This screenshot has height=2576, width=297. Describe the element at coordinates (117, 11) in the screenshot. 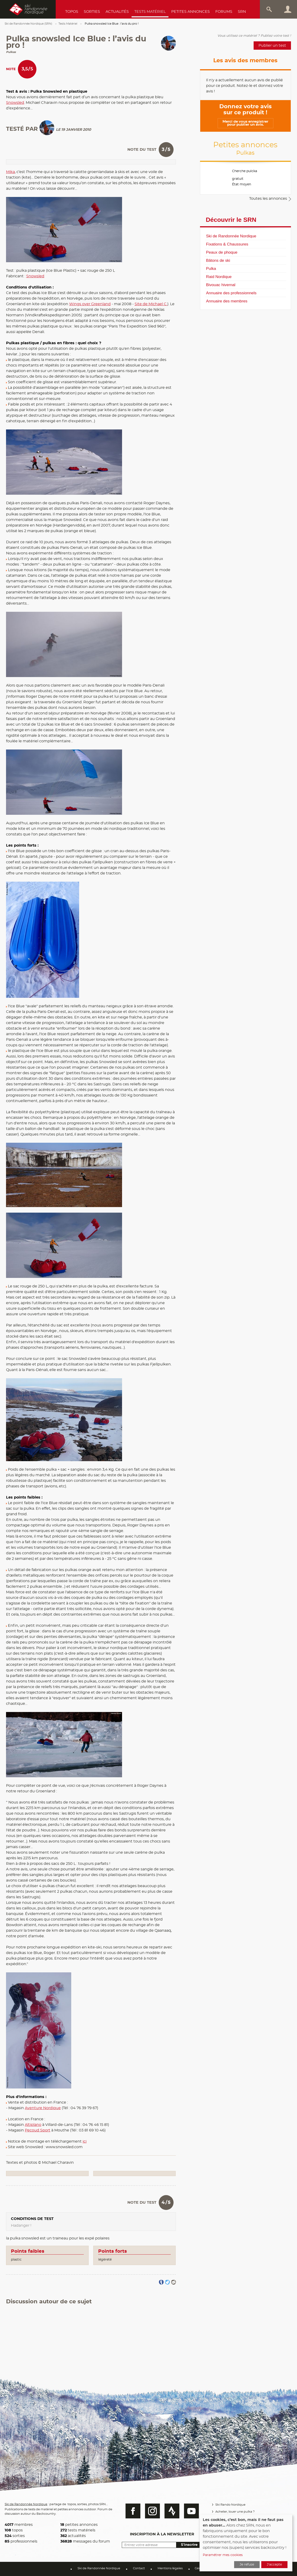

I see `Actualités` at that location.